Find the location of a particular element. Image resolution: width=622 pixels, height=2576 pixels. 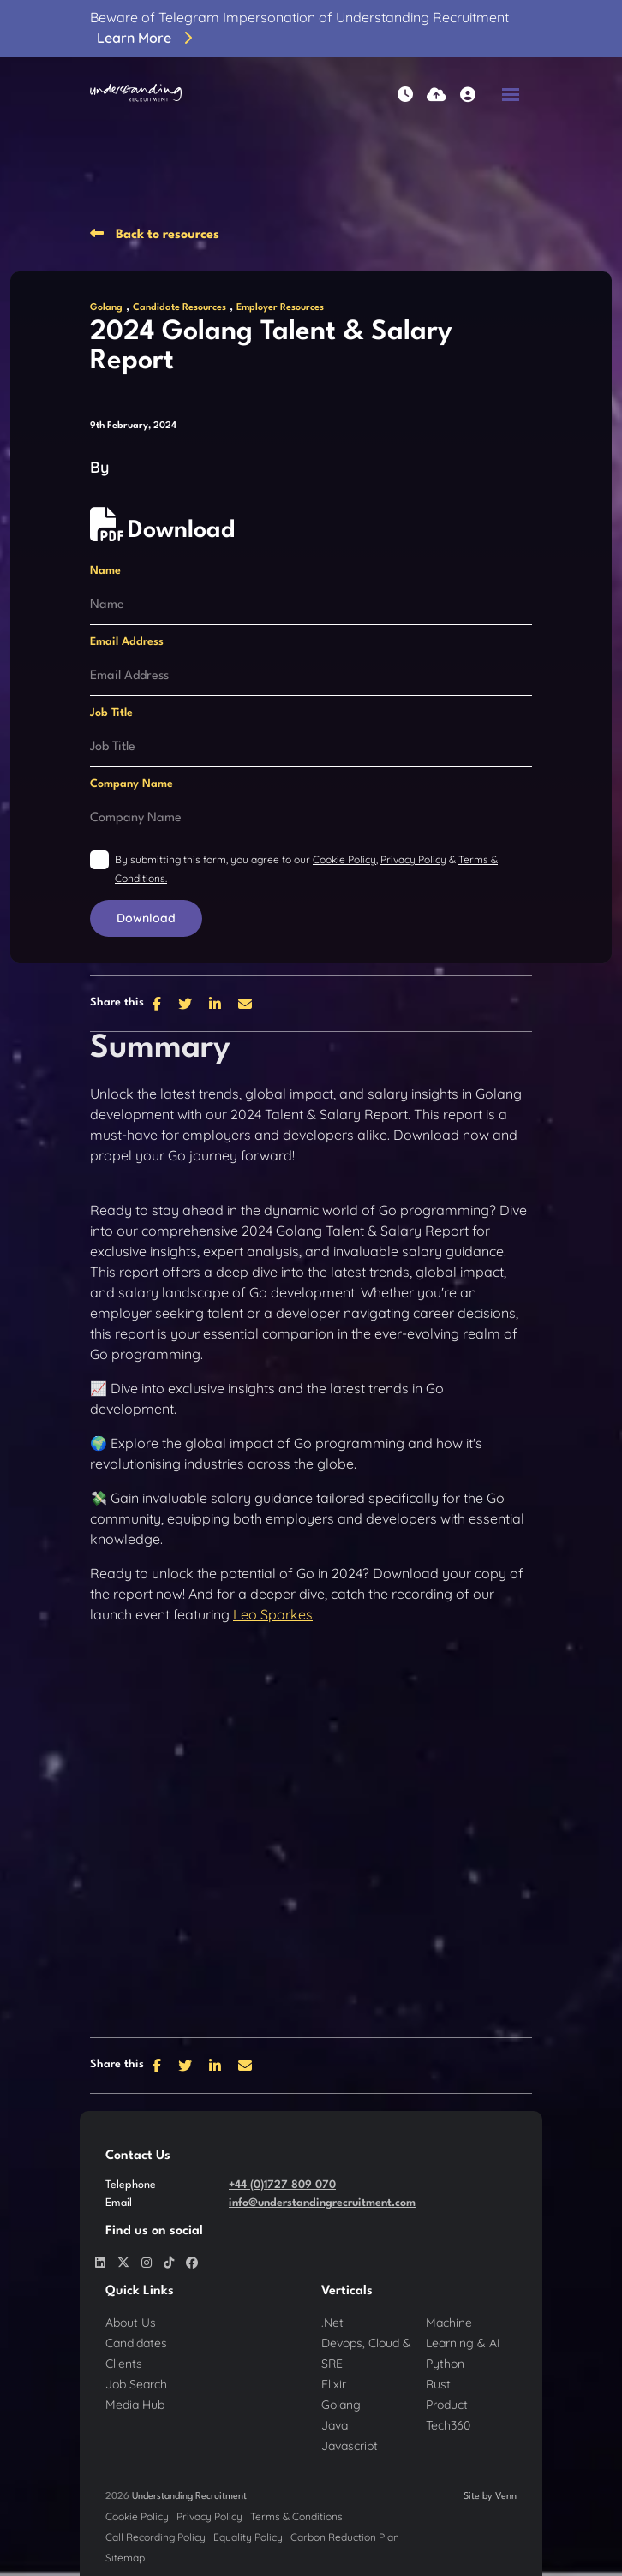

Employer Resources is located at coordinates (280, 308).